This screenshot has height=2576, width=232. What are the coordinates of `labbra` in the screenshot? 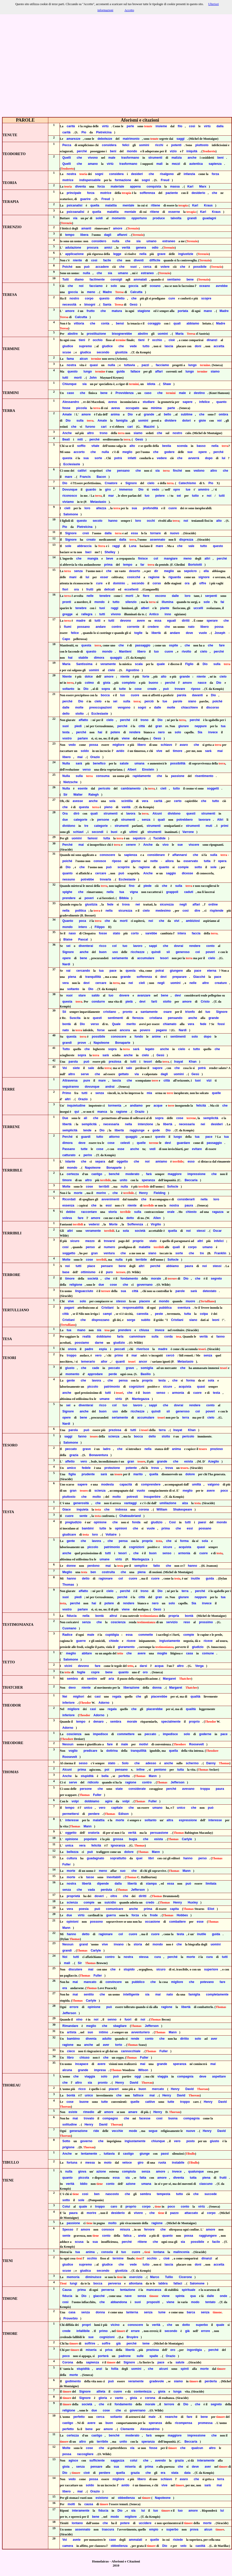 It's located at (163, 2283).